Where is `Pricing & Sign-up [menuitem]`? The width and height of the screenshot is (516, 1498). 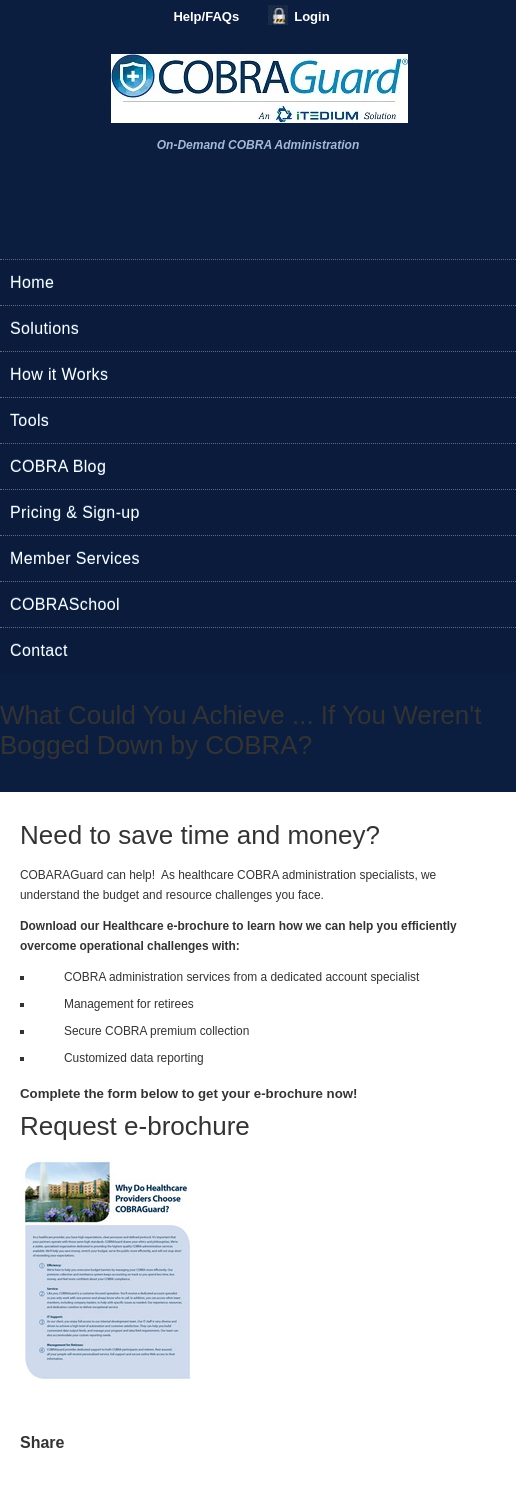
Pricing & Sign-up [menuitem] is located at coordinates (75, 512).